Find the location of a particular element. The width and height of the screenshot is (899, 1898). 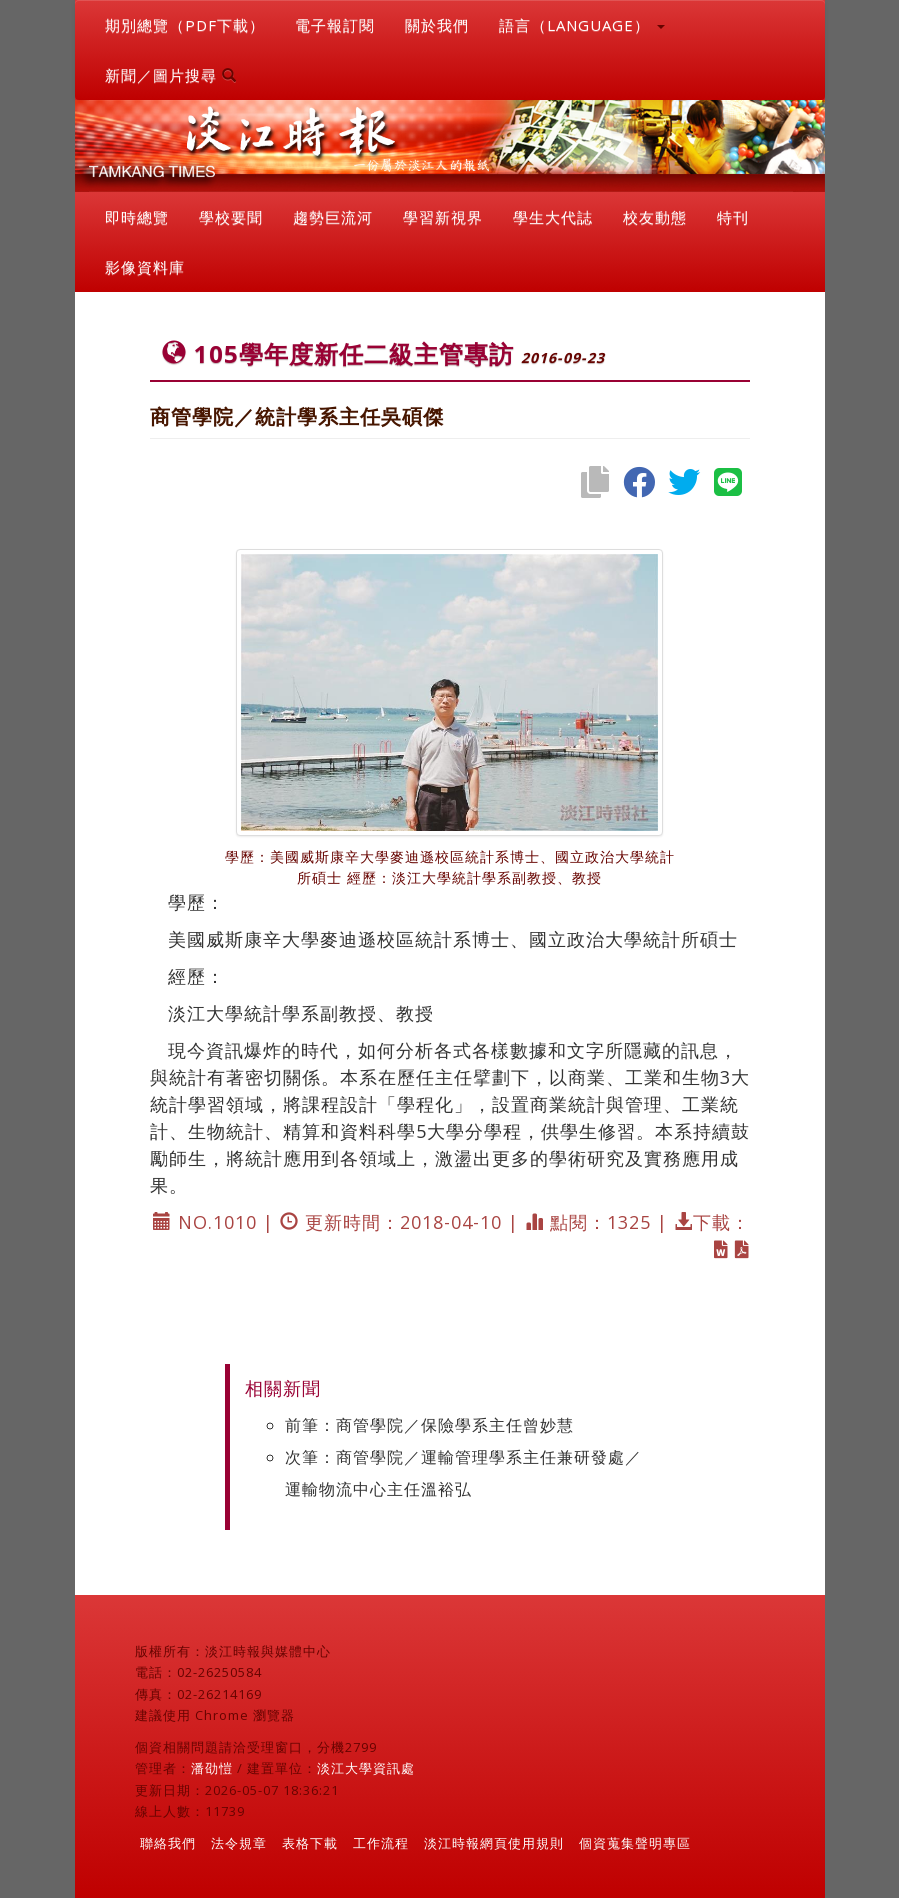

校友動態 is located at coordinates (655, 217).